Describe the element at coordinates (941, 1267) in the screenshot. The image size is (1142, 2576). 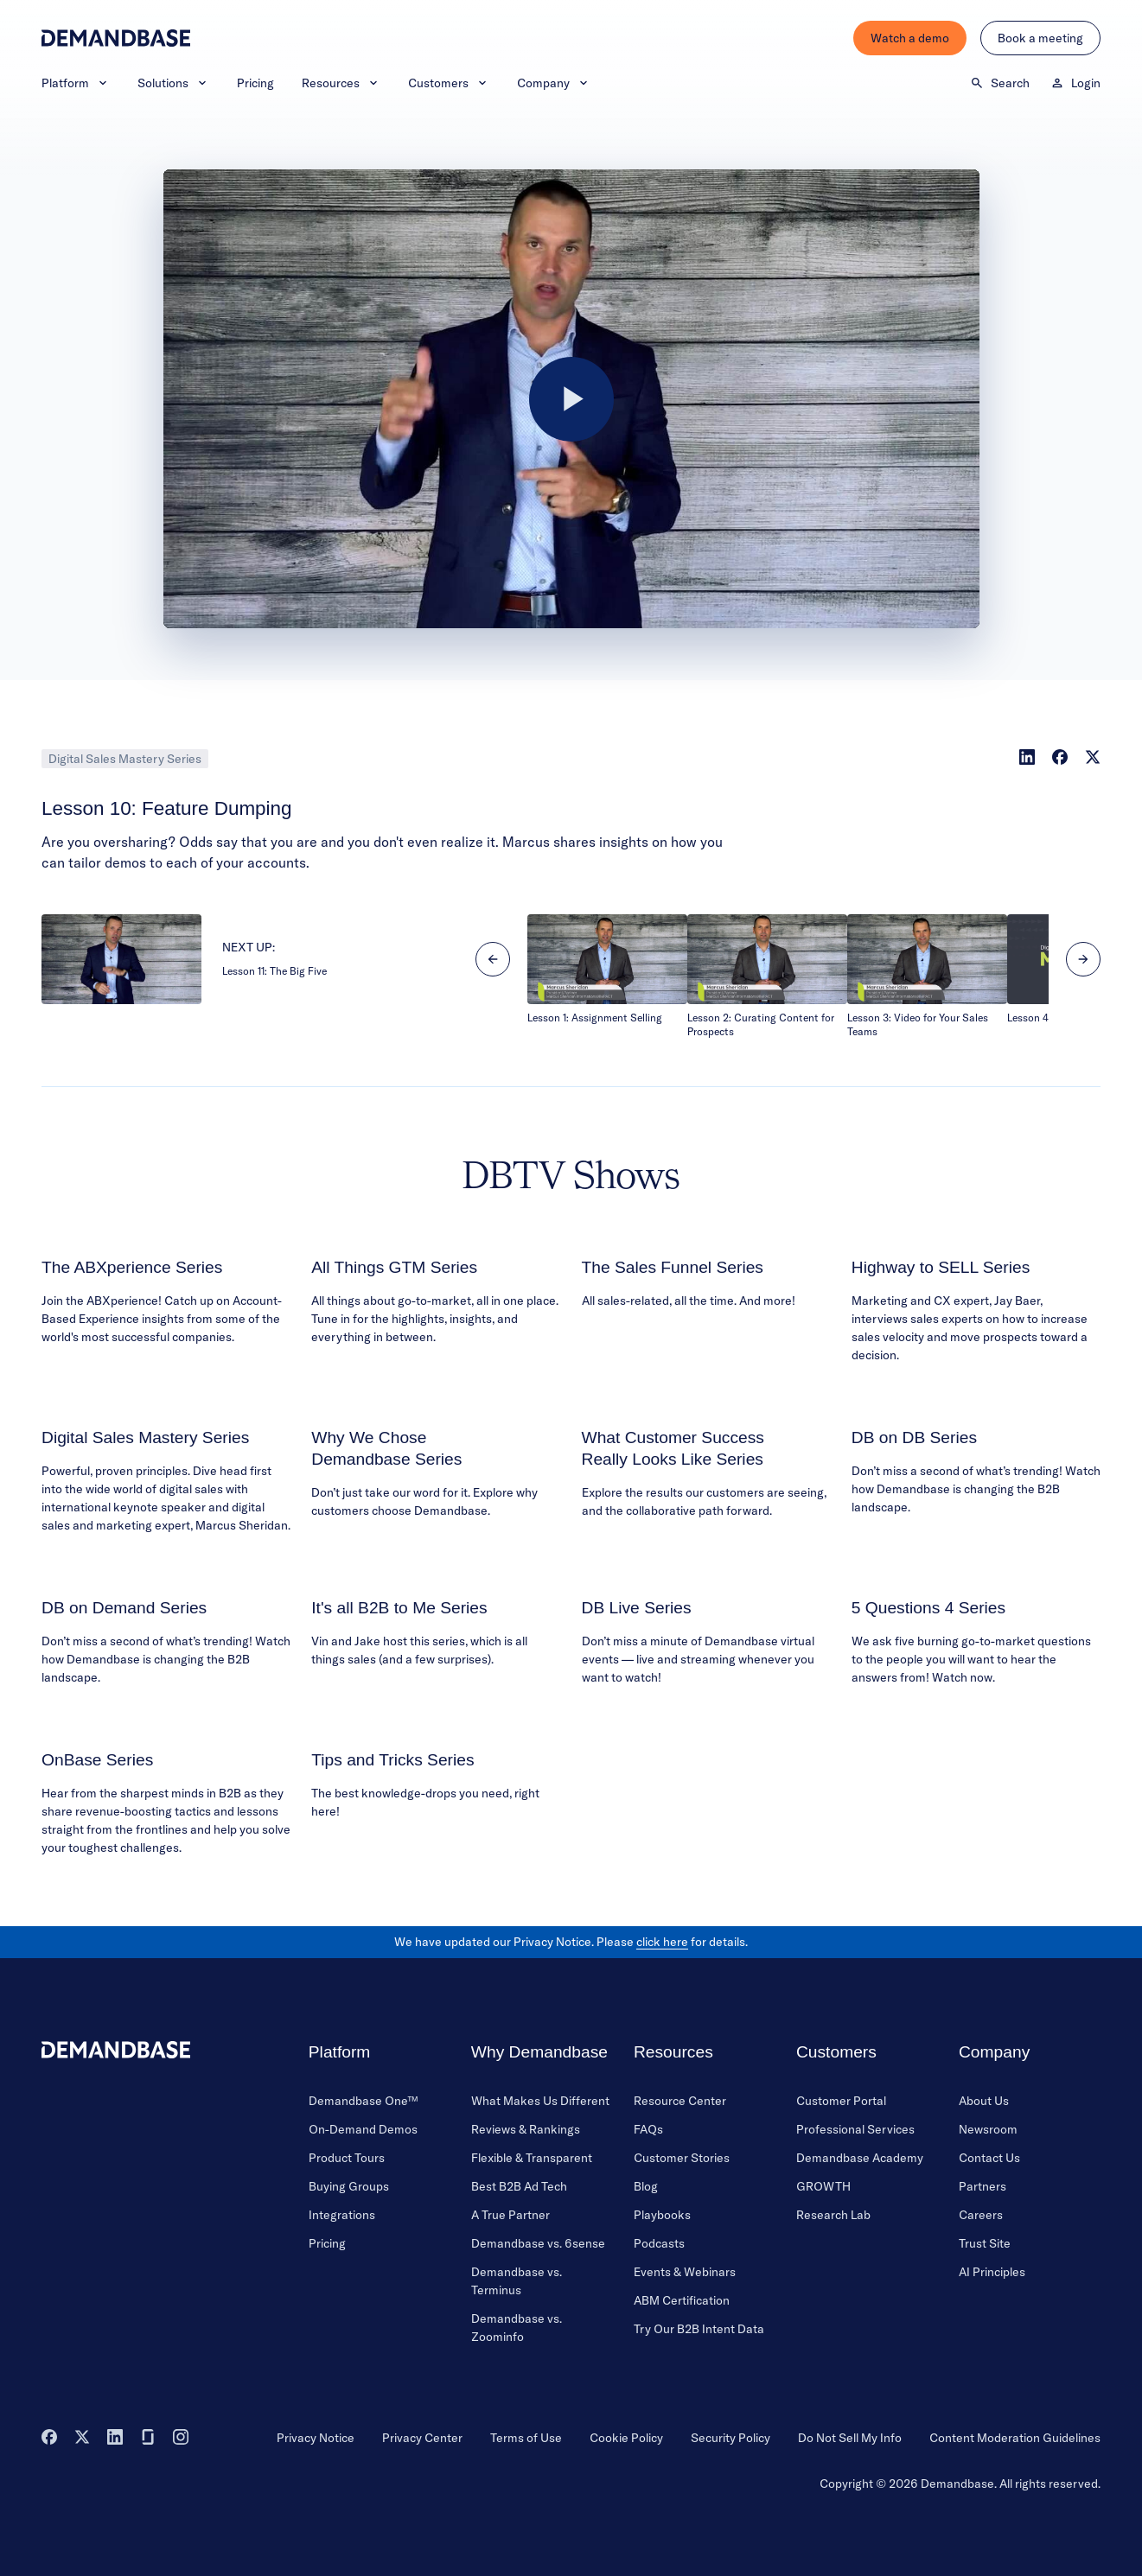
I see `Highway to SELL Series` at that location.